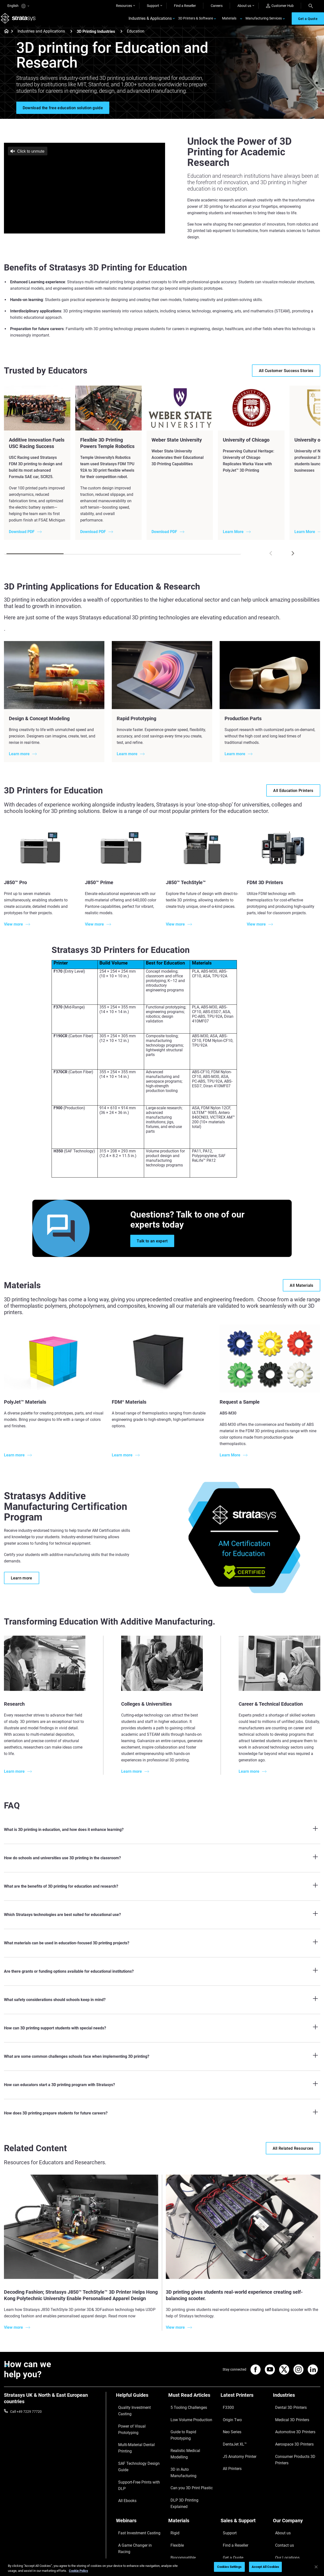  What do you see at coordinates (265, 2567) in the screenshot?
I see `Accept All Cookies` at bounding box center [265, 2567].